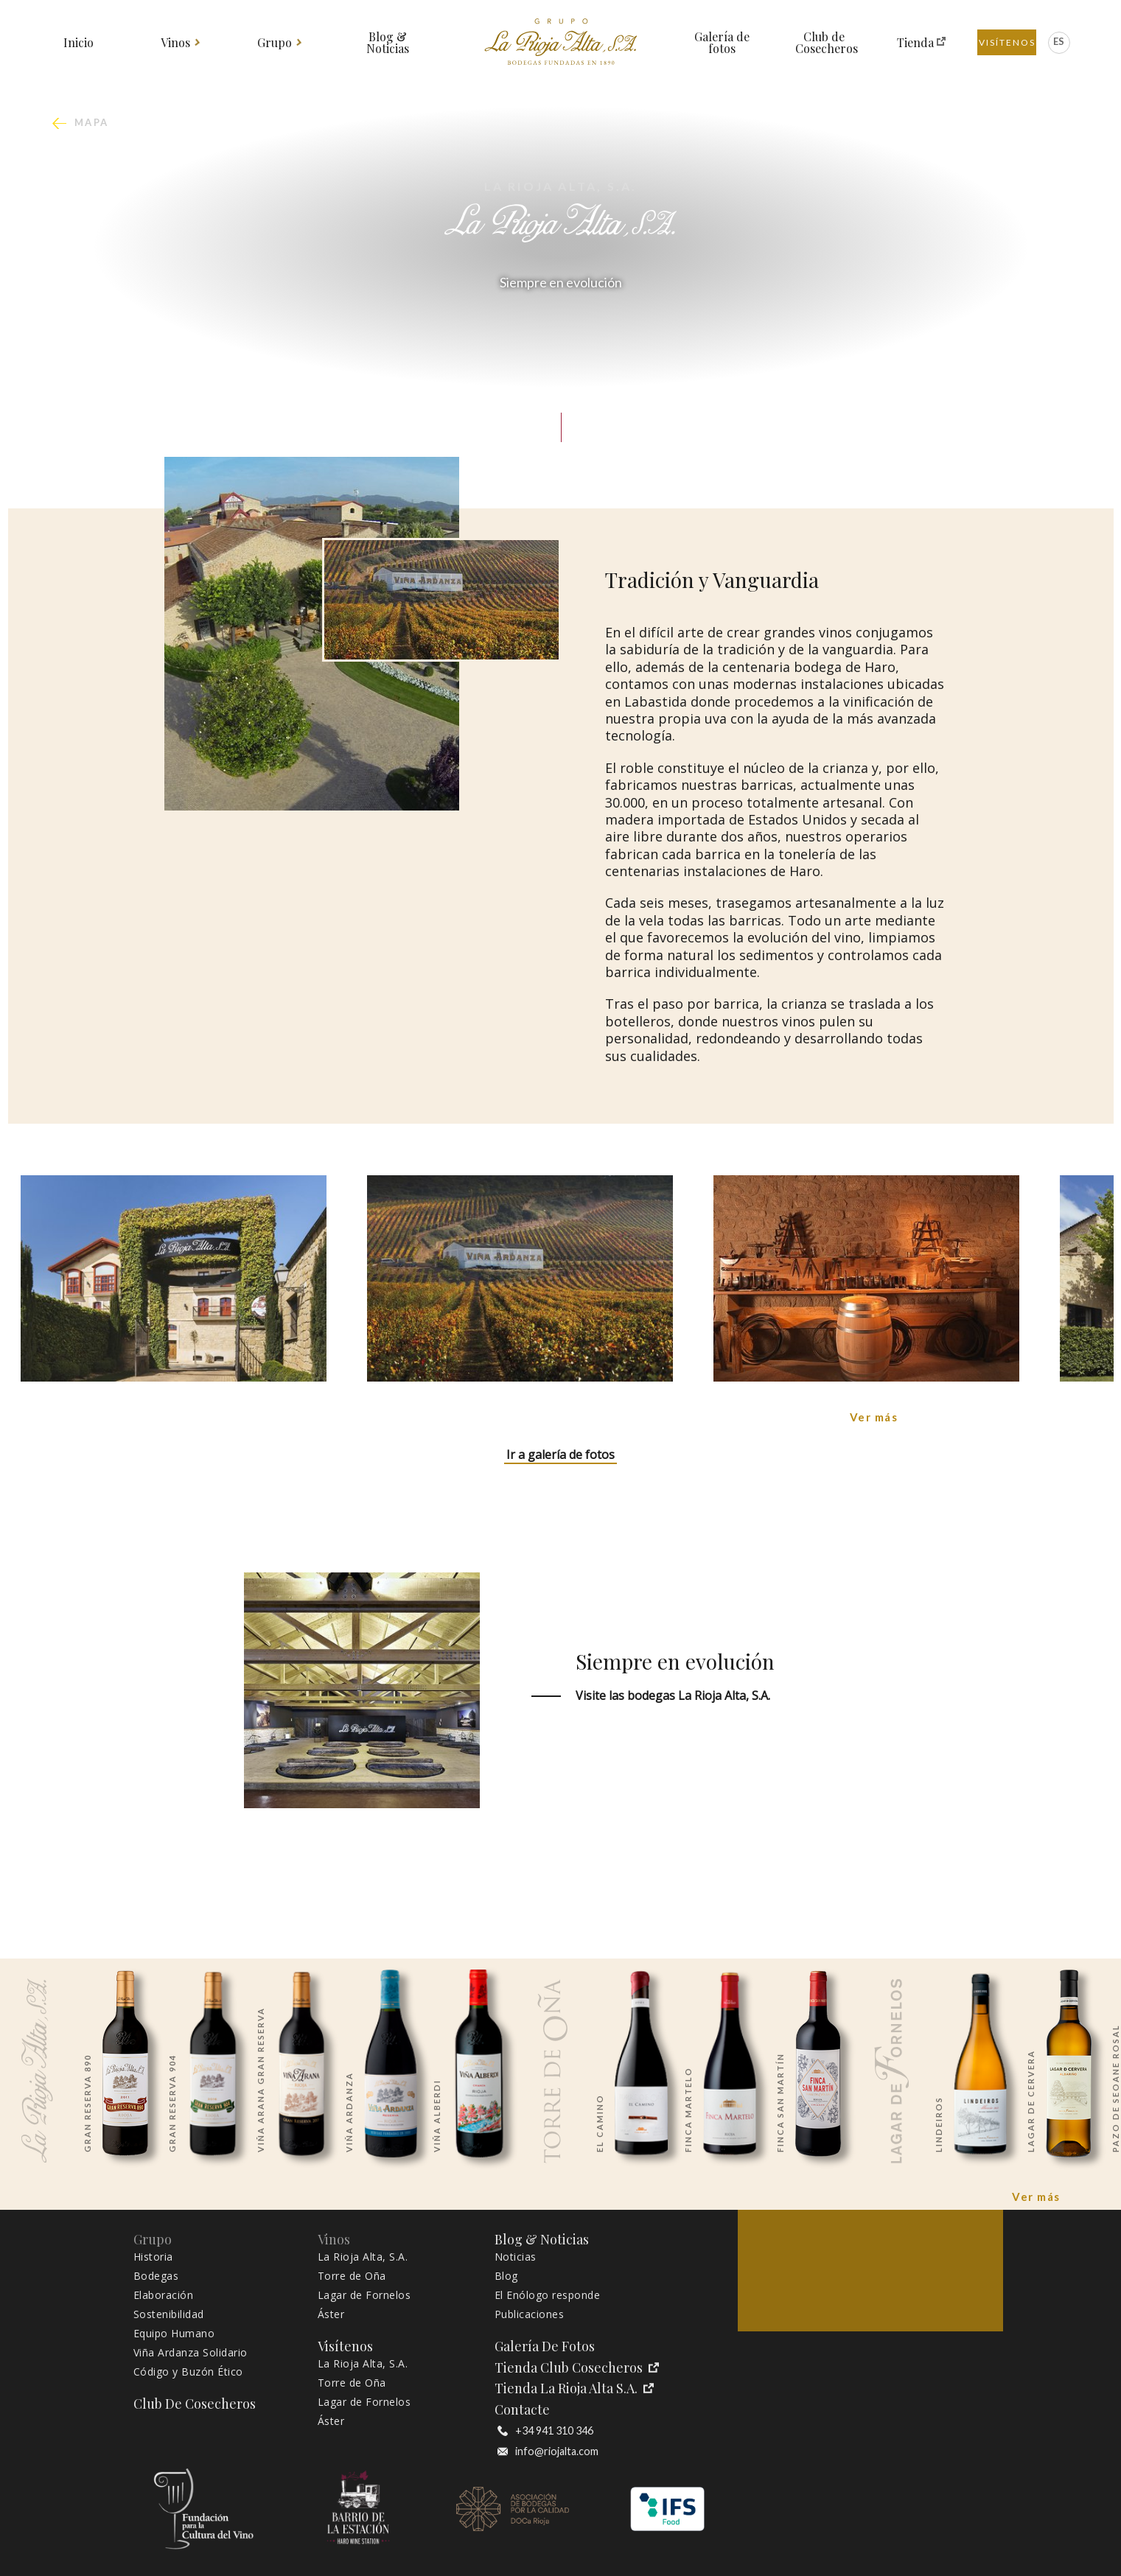  What do you see at coordinates (168, 2314) in the screenshot?
I see `Sostenibilidad` at bounding box center [168, 2314].